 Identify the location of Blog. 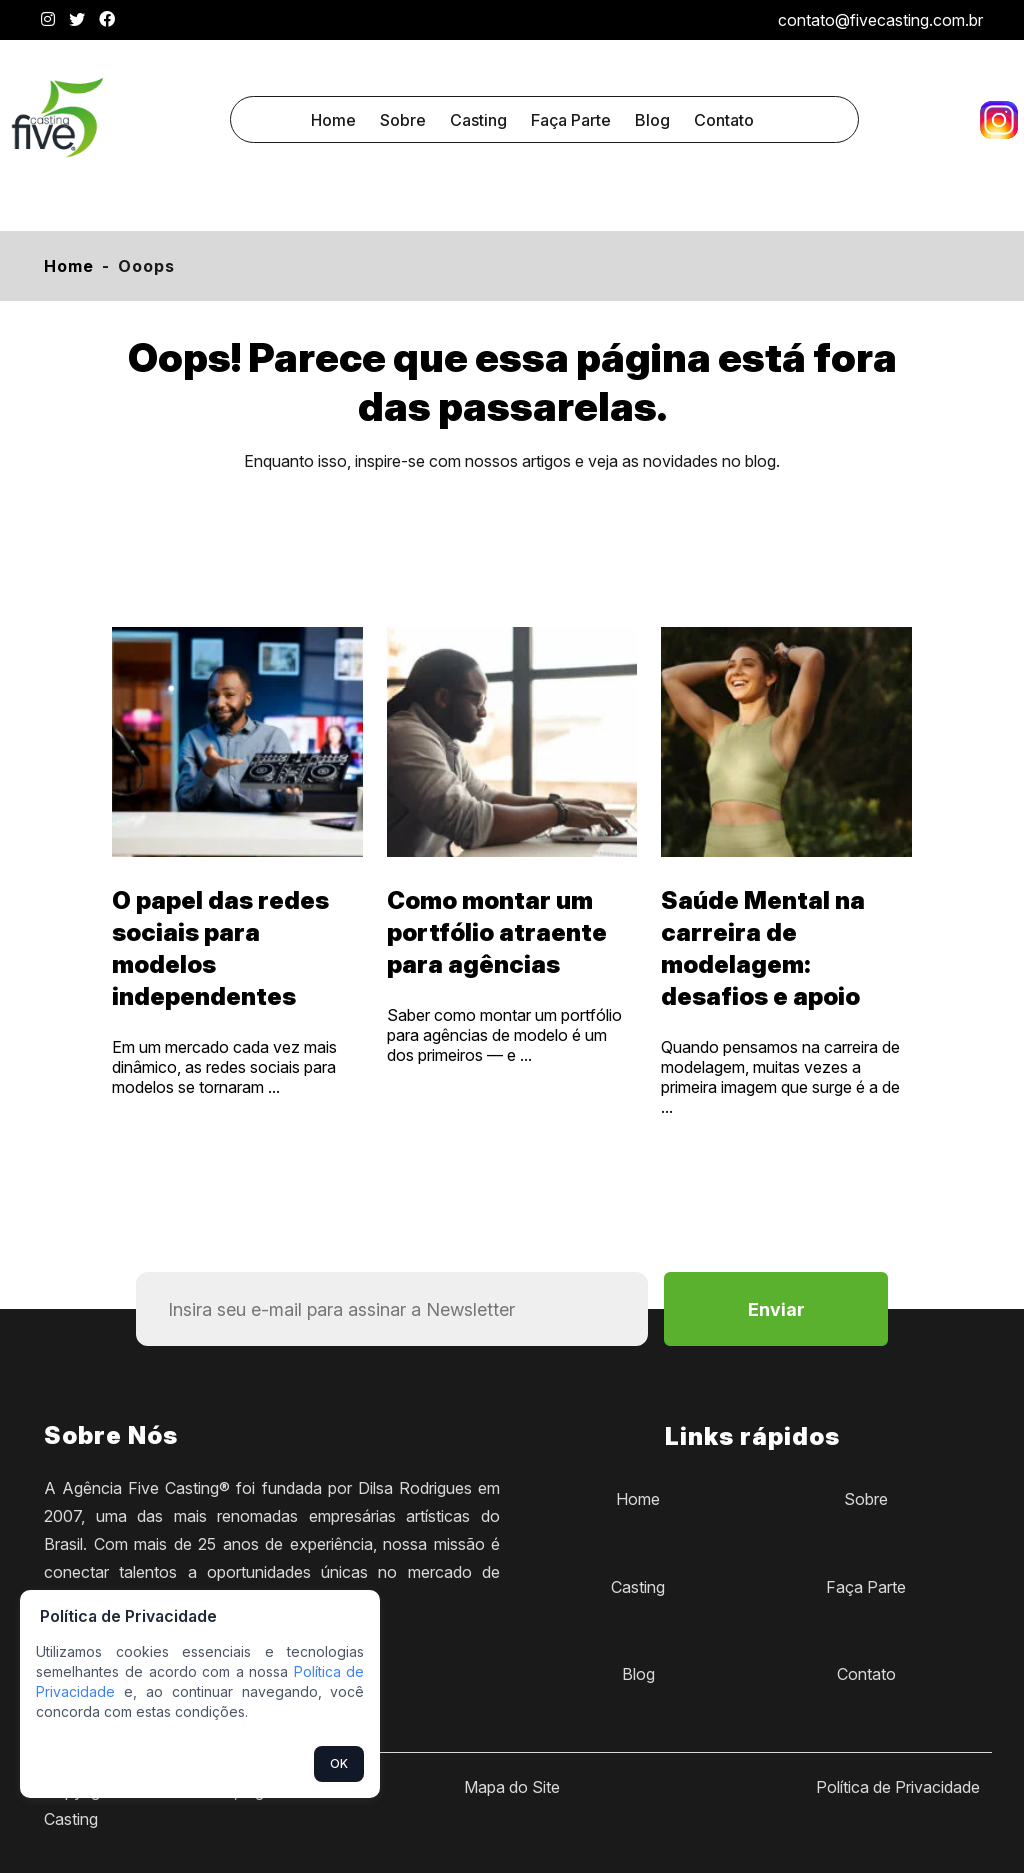
(652, 120).